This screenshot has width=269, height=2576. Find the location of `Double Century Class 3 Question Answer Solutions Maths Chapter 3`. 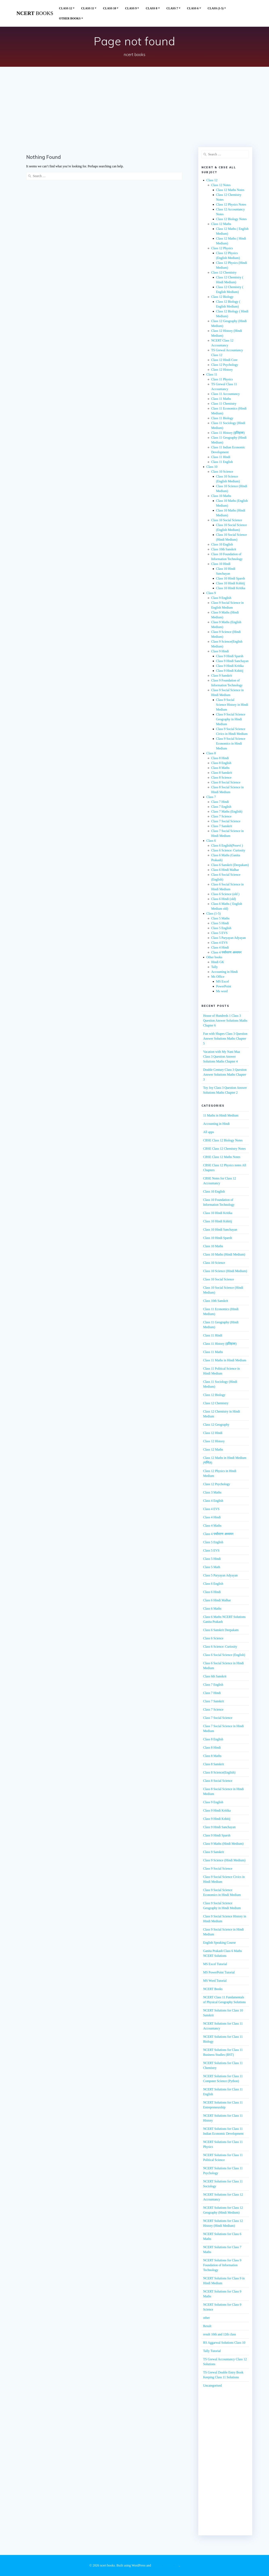

Double Century Class 3 Question Answer Solutions Maths Chapter 3 is located at coordinates (225, 1074).